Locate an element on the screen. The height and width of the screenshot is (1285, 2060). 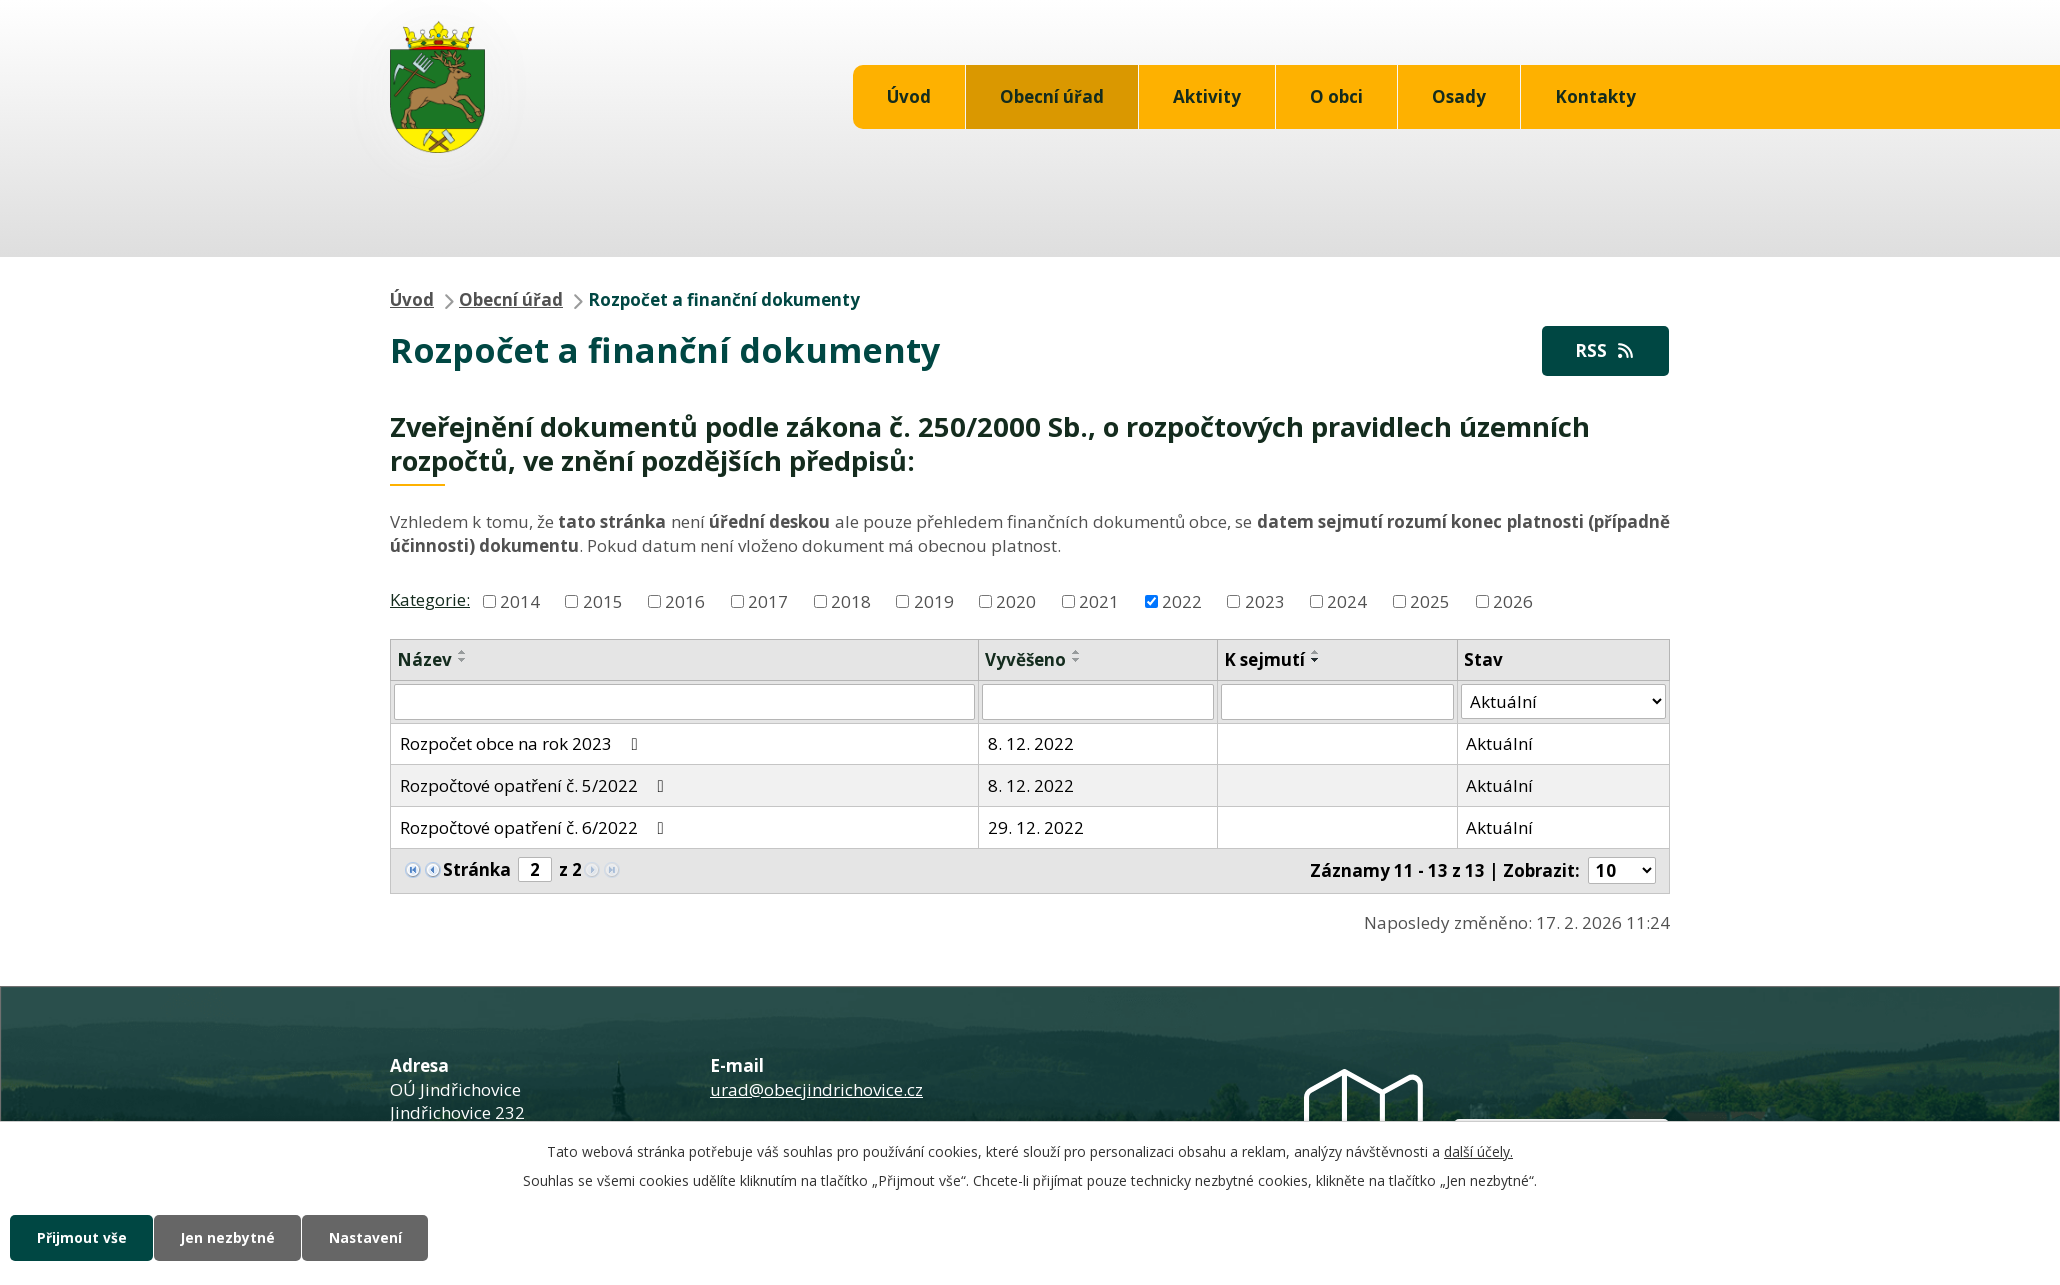
RSS is located at coordinates (1604, 350).